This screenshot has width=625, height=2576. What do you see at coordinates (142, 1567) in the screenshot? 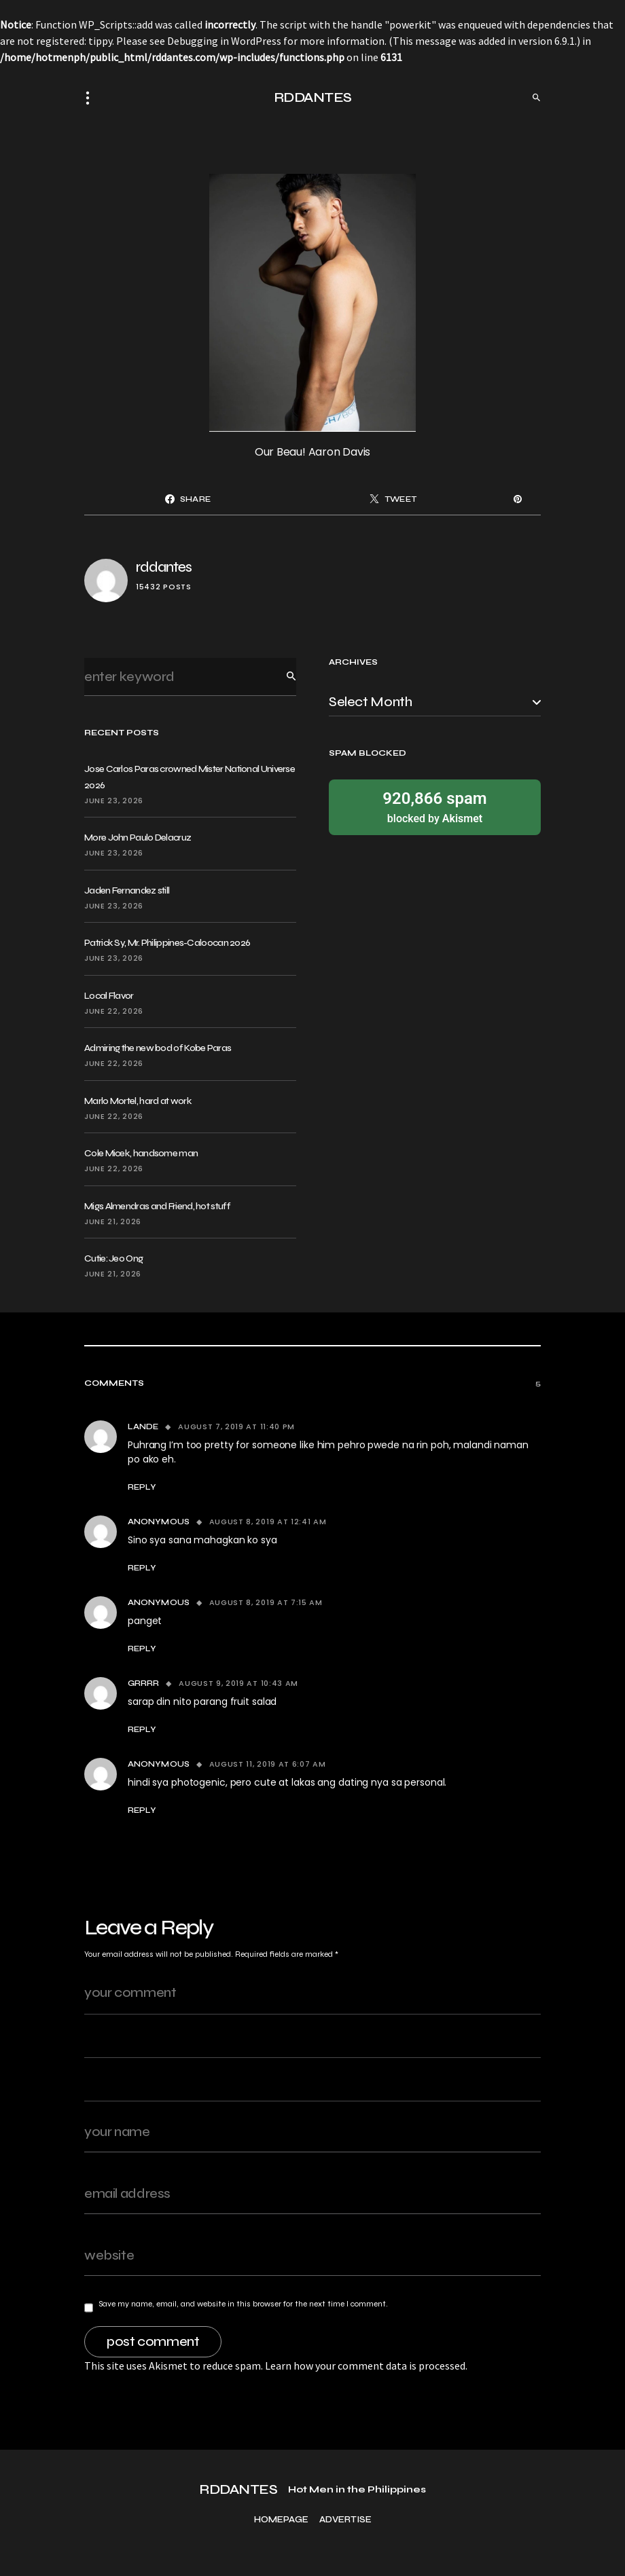
I see `Reply [Reply to Anonymous]` at bounding box center [142, 1567].